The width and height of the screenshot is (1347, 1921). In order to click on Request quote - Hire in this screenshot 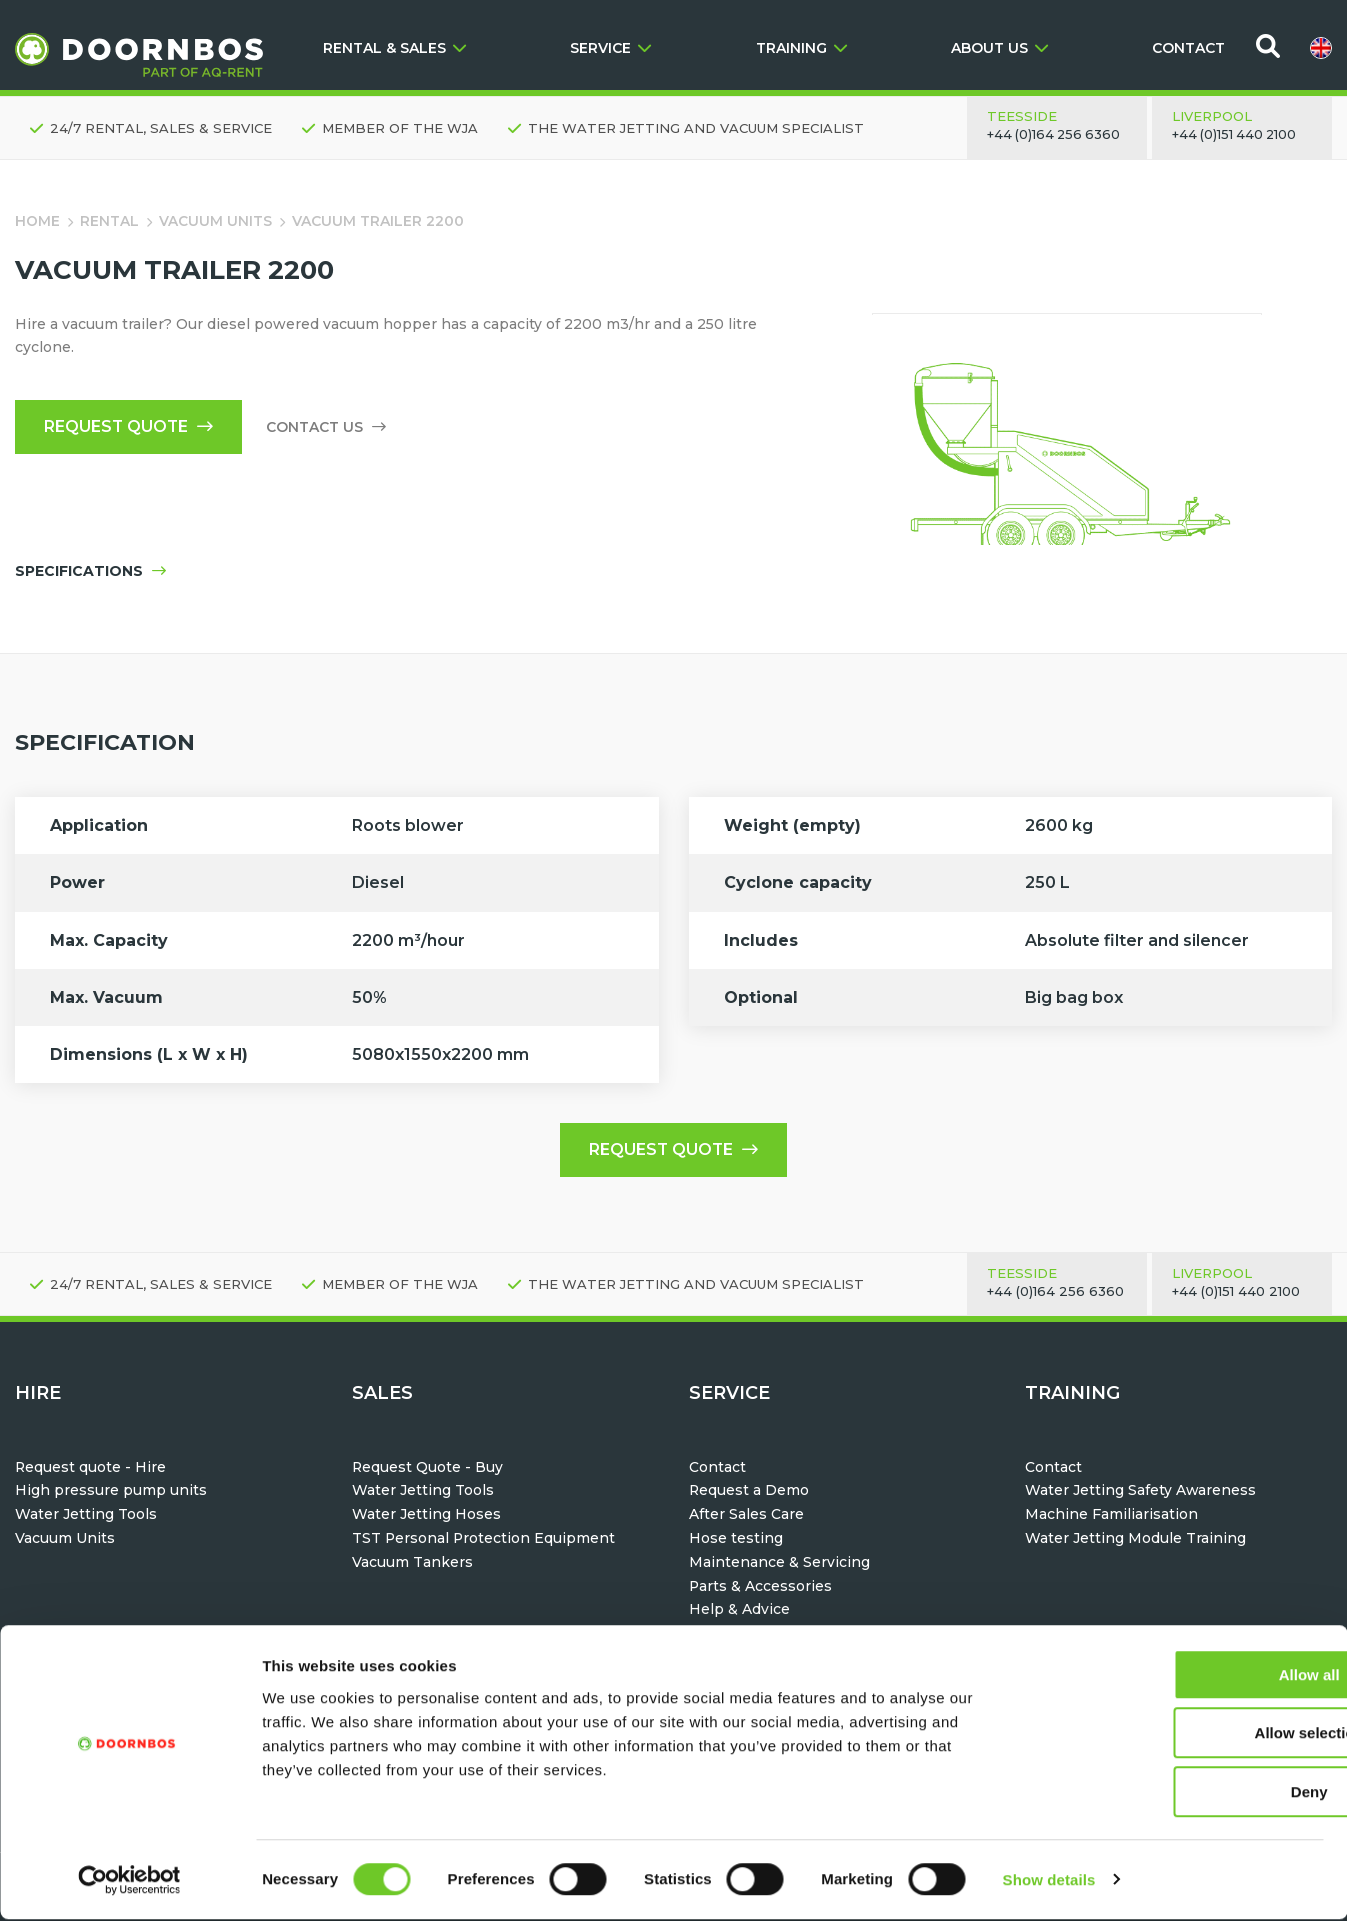, I will do `click(91, 1468)`.